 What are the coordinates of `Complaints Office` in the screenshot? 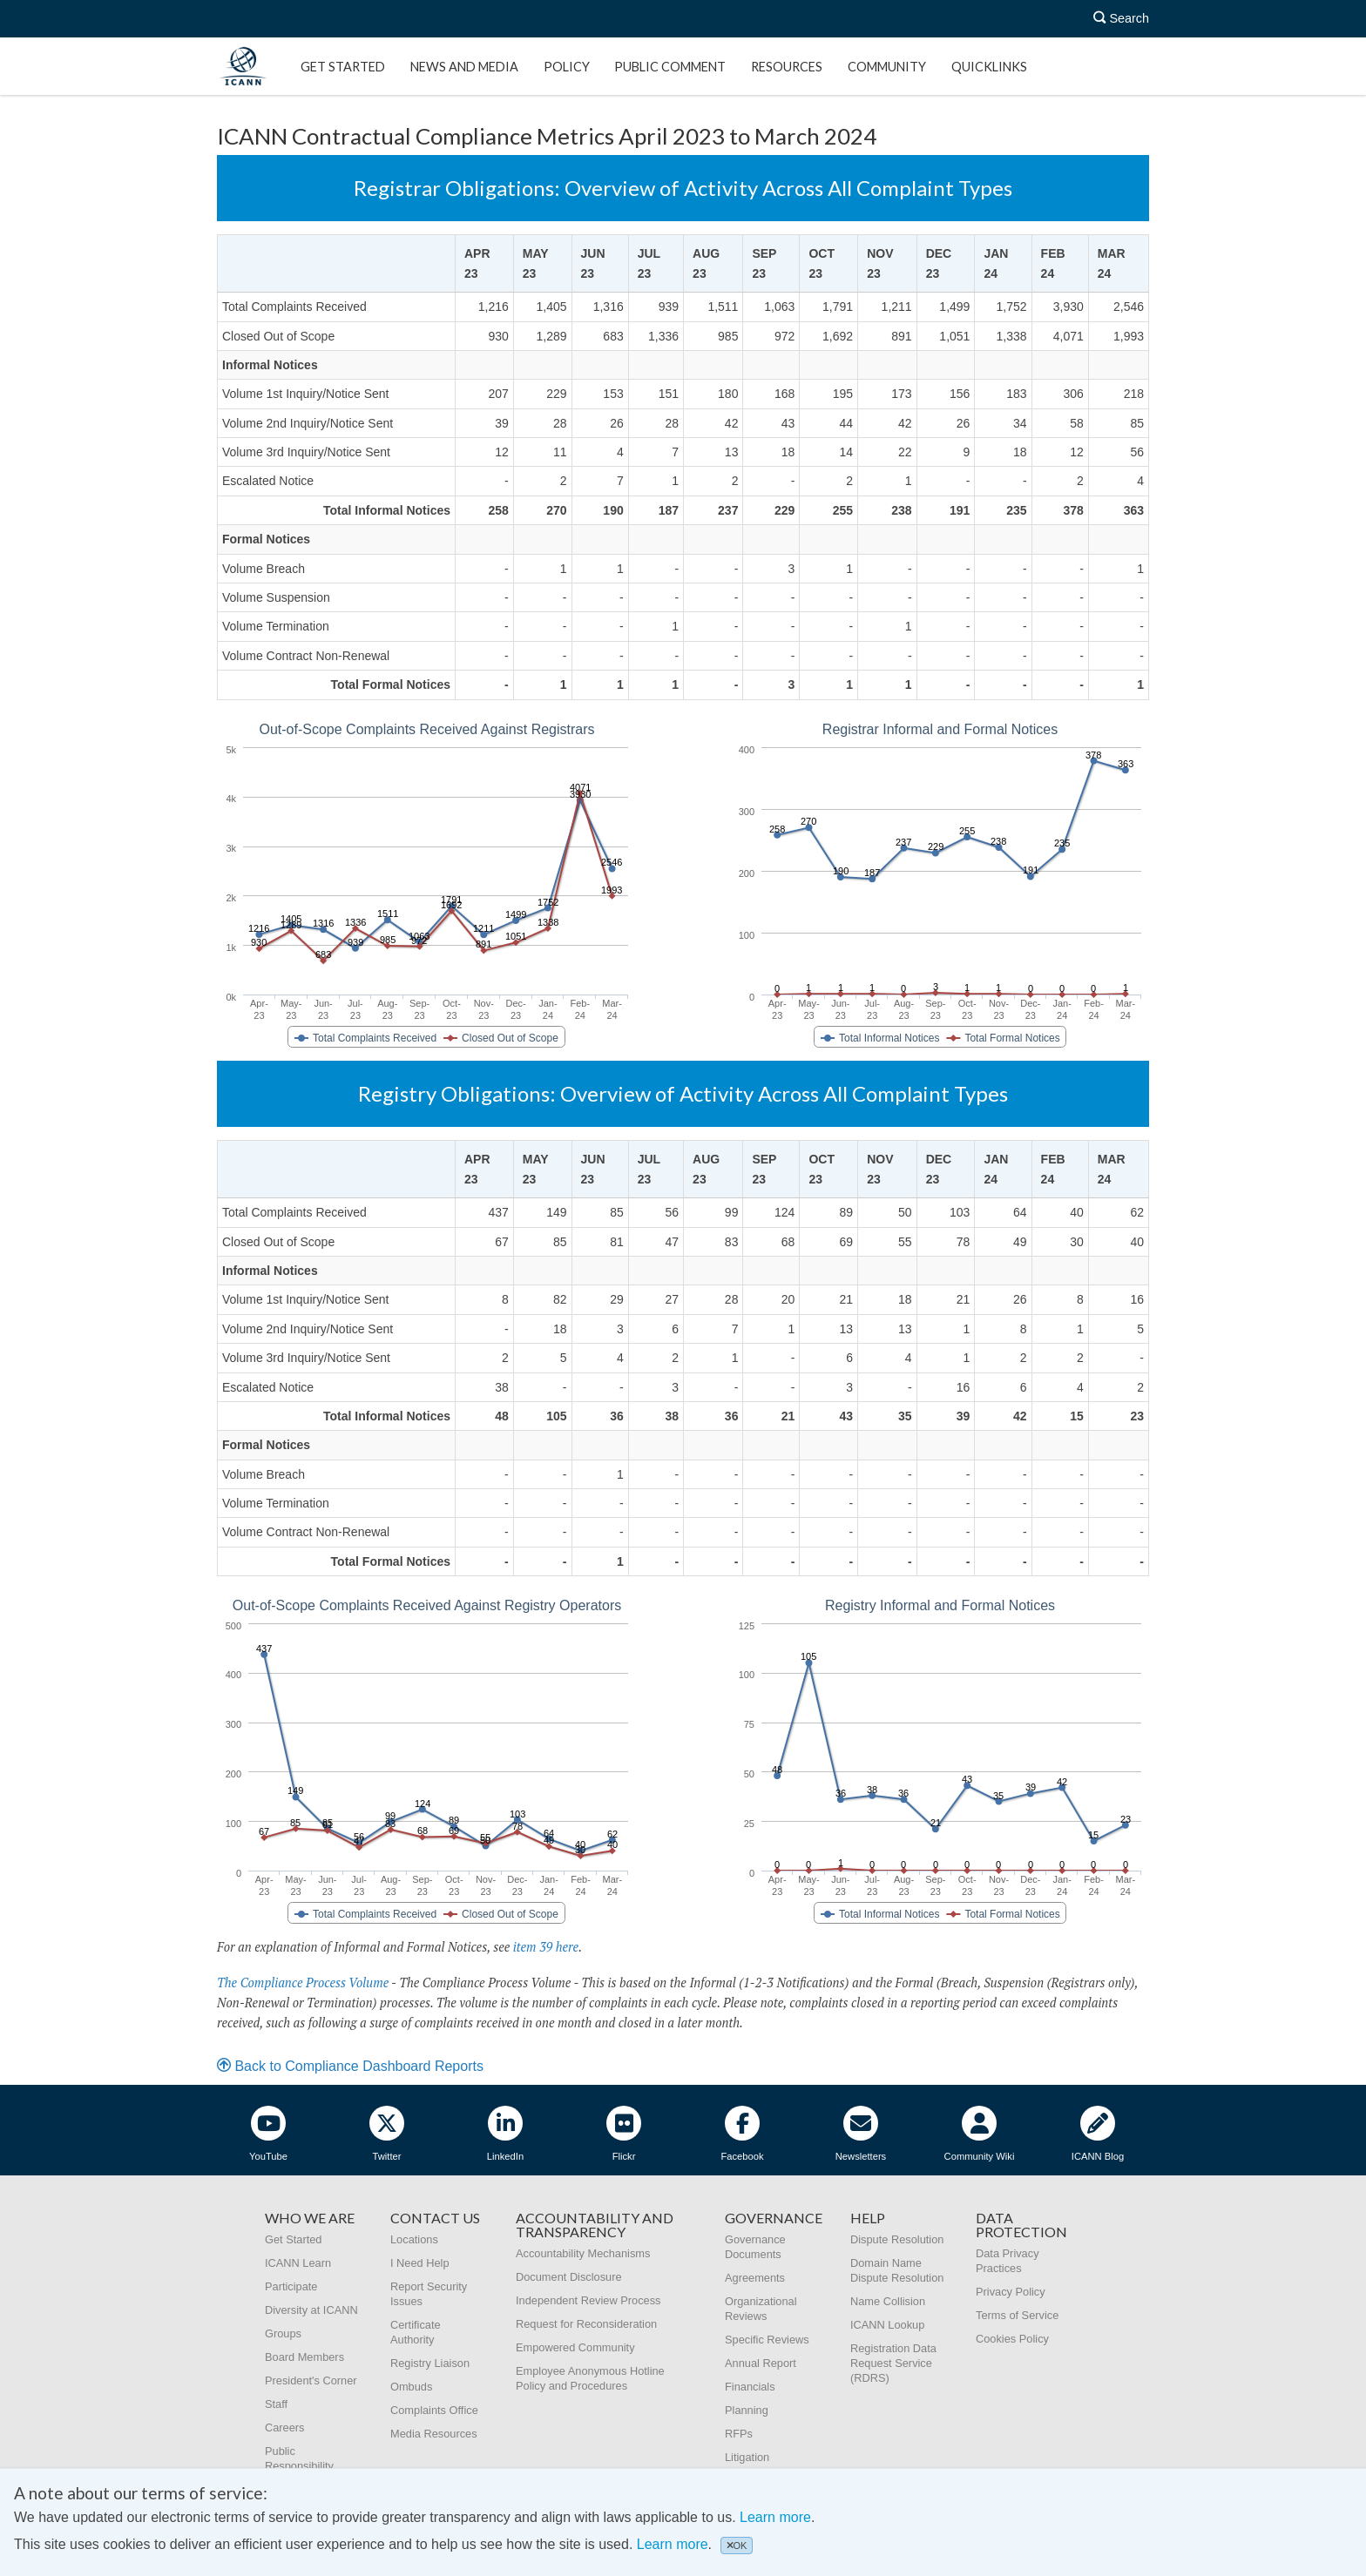 It's located at (434, 2410).